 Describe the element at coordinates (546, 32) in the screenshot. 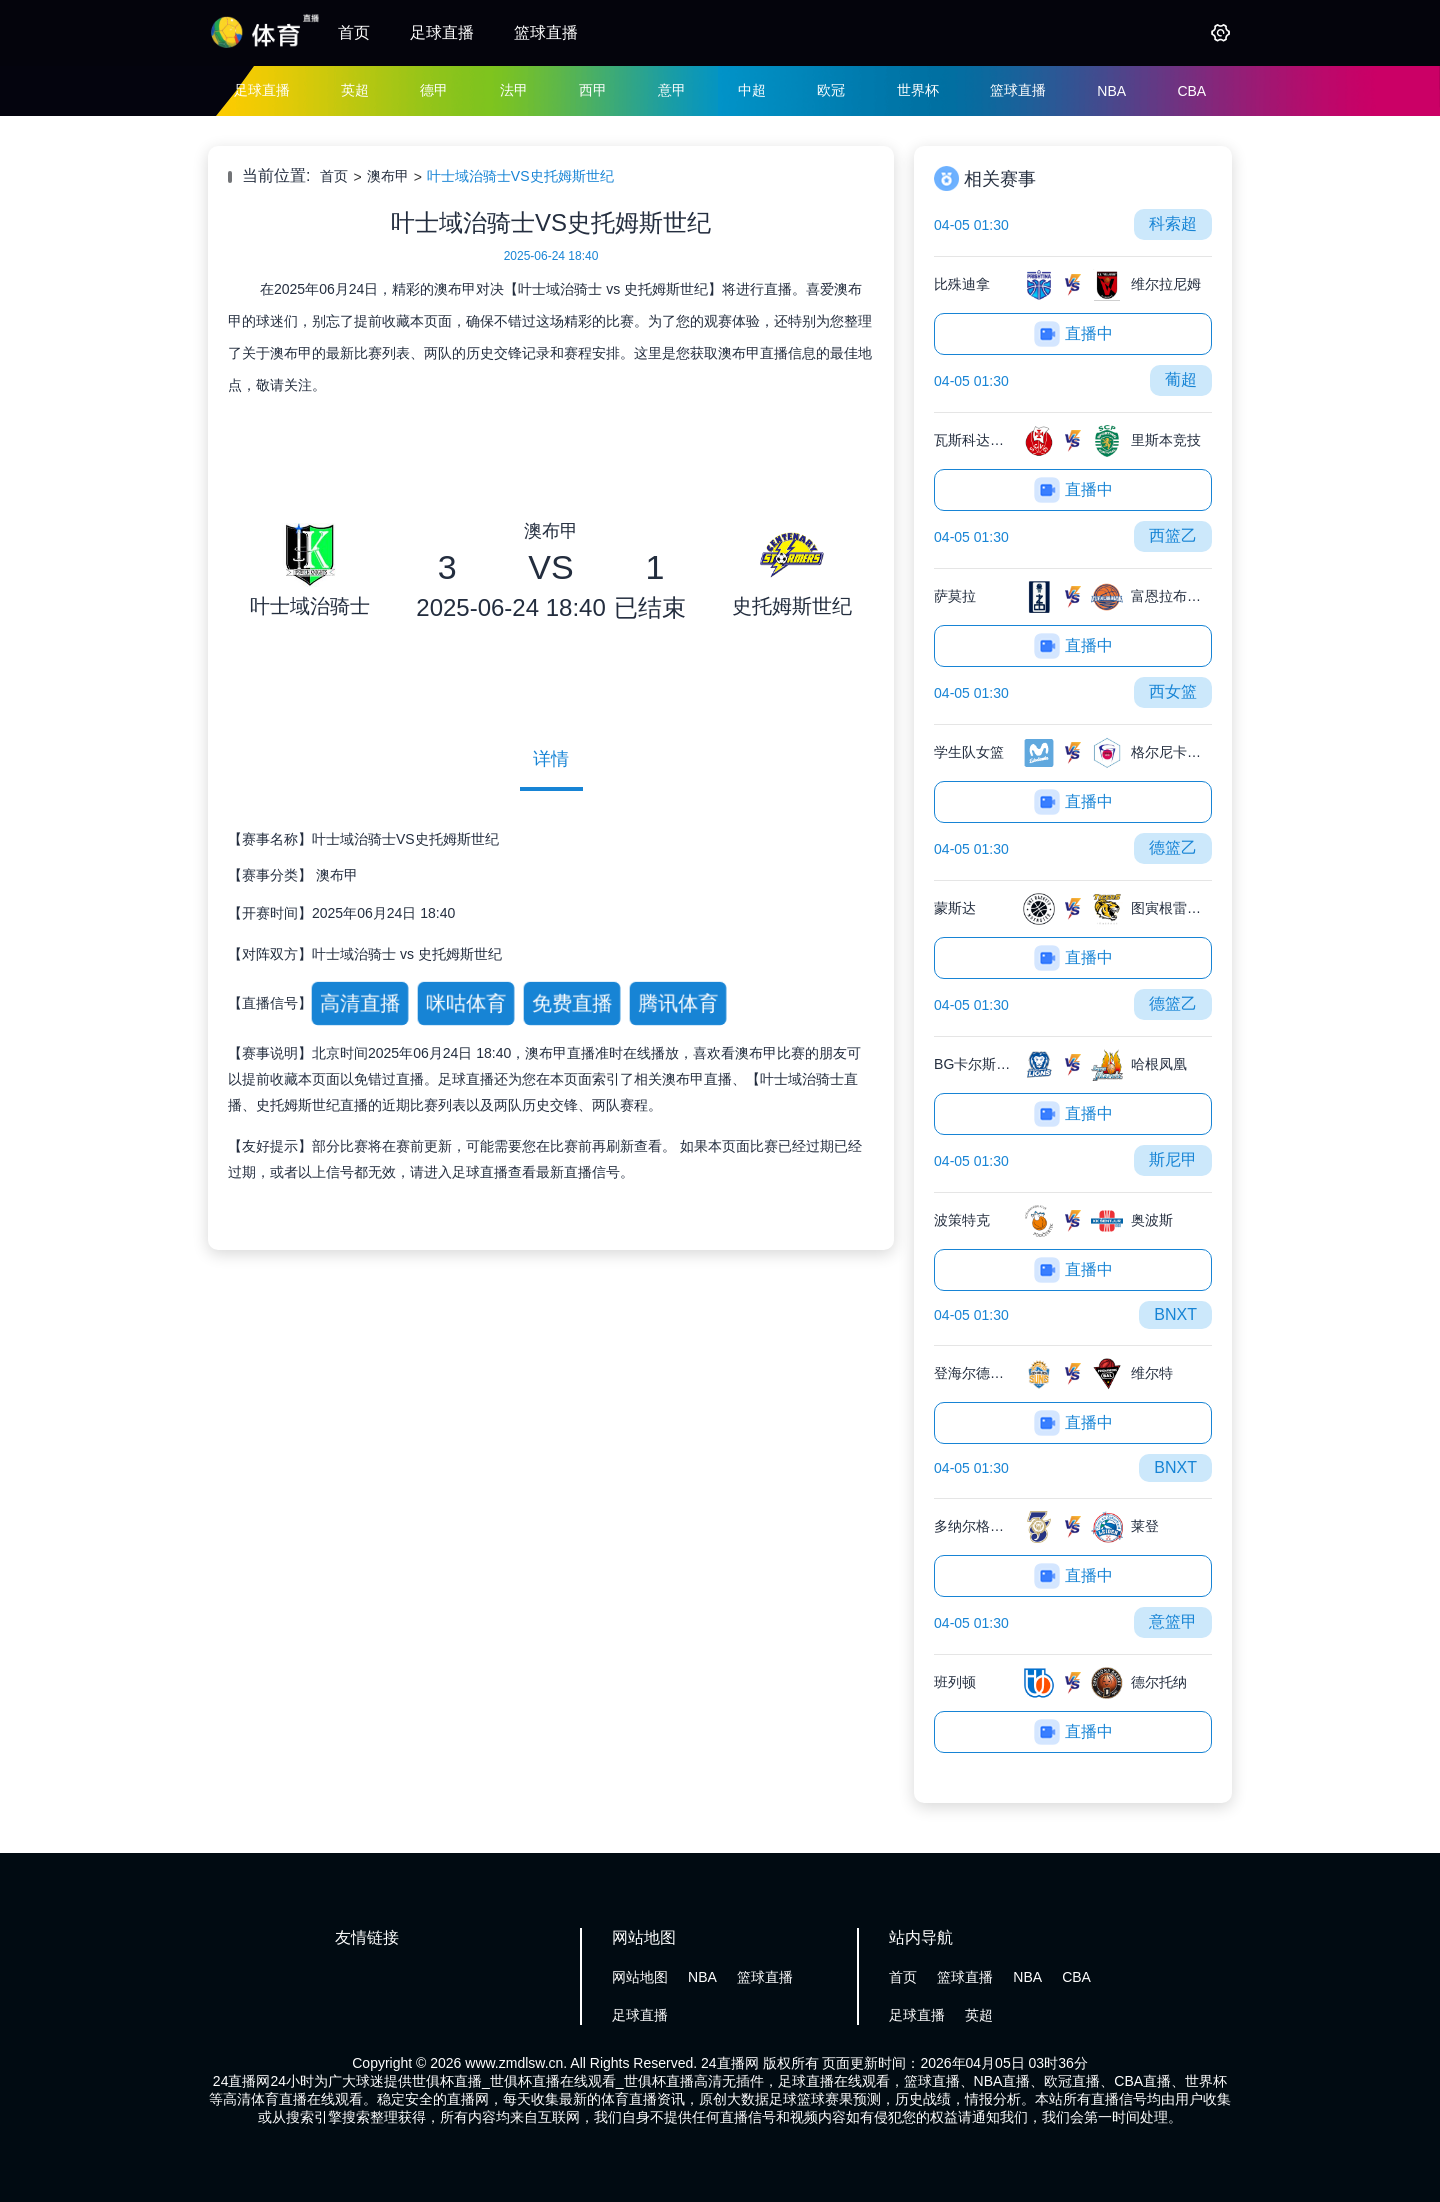

I see `篮球直播` at that location.